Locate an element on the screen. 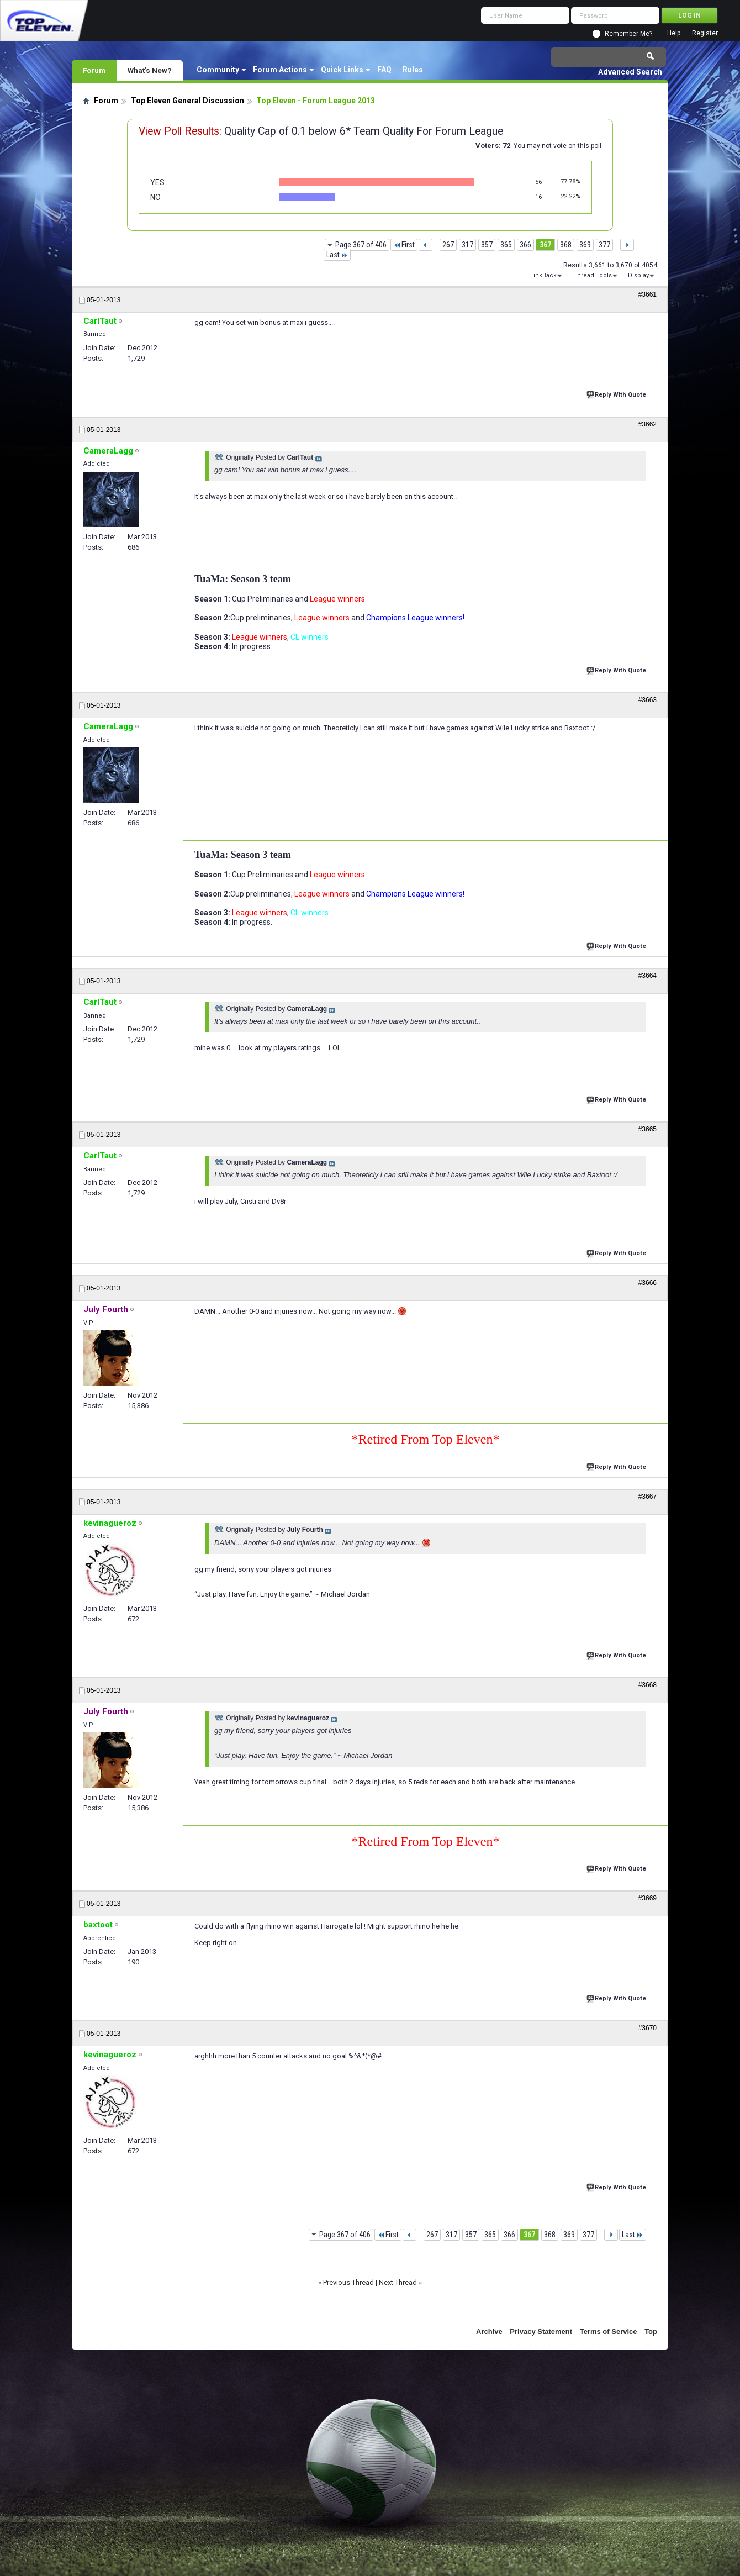 The height and width of the screenshot is (2576, 740). 365 is located at coordinates (506, 244).